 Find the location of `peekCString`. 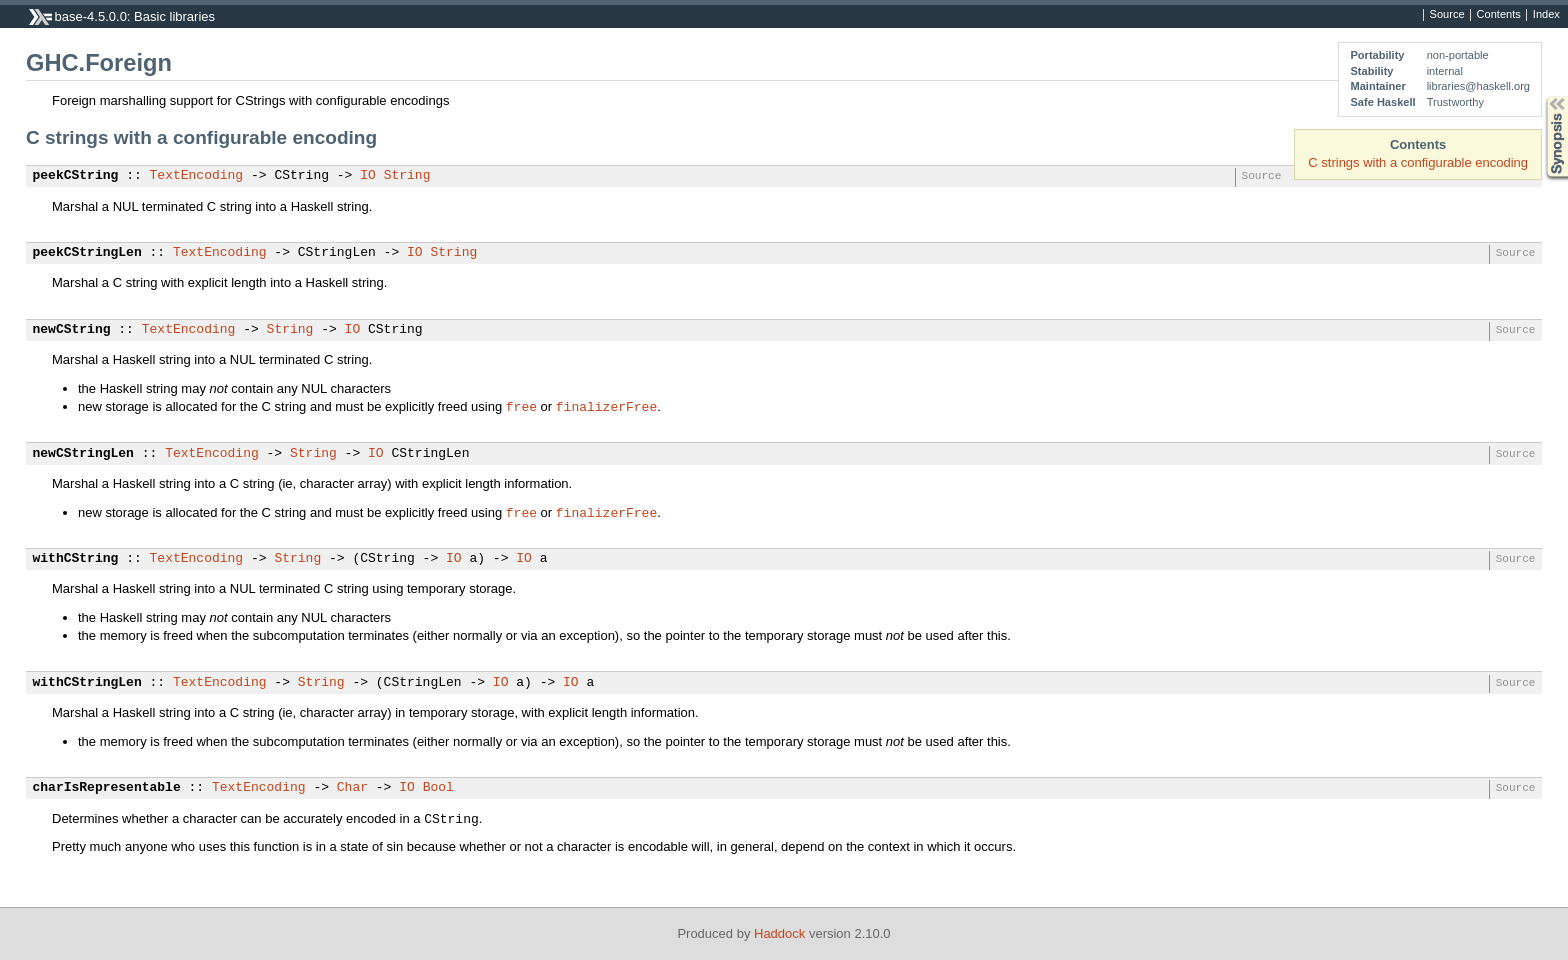

peekCString is located at coordinates (76, 176).